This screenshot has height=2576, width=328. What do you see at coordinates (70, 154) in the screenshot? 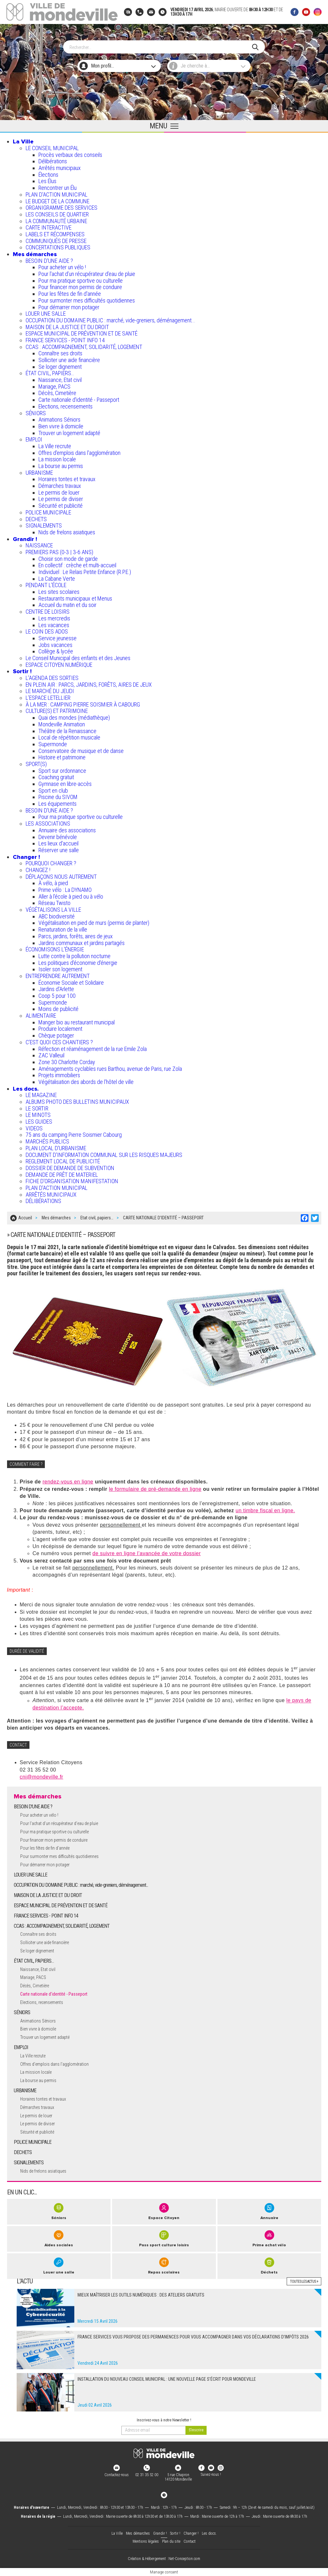
I see `Procès verbaux des conseils` at bounding box center [70, 154].